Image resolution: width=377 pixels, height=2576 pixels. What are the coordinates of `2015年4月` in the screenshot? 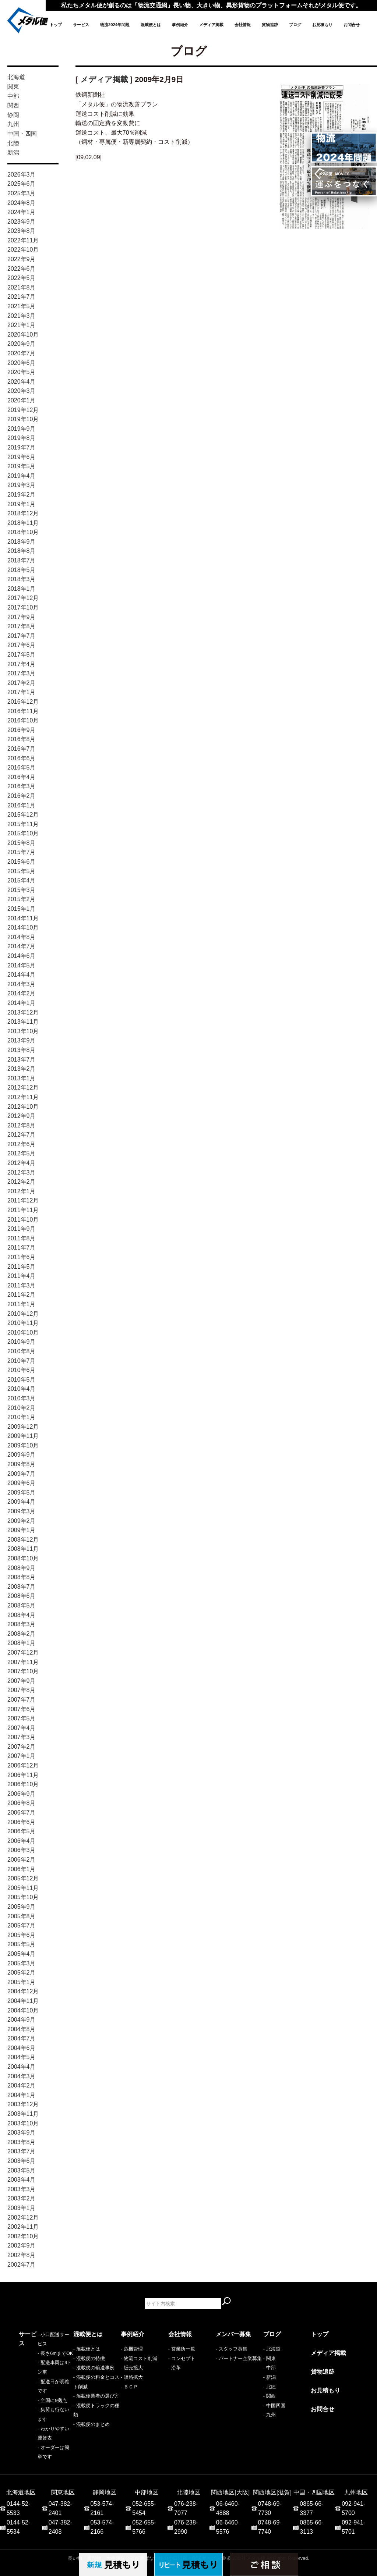 It's located at (21, 880).